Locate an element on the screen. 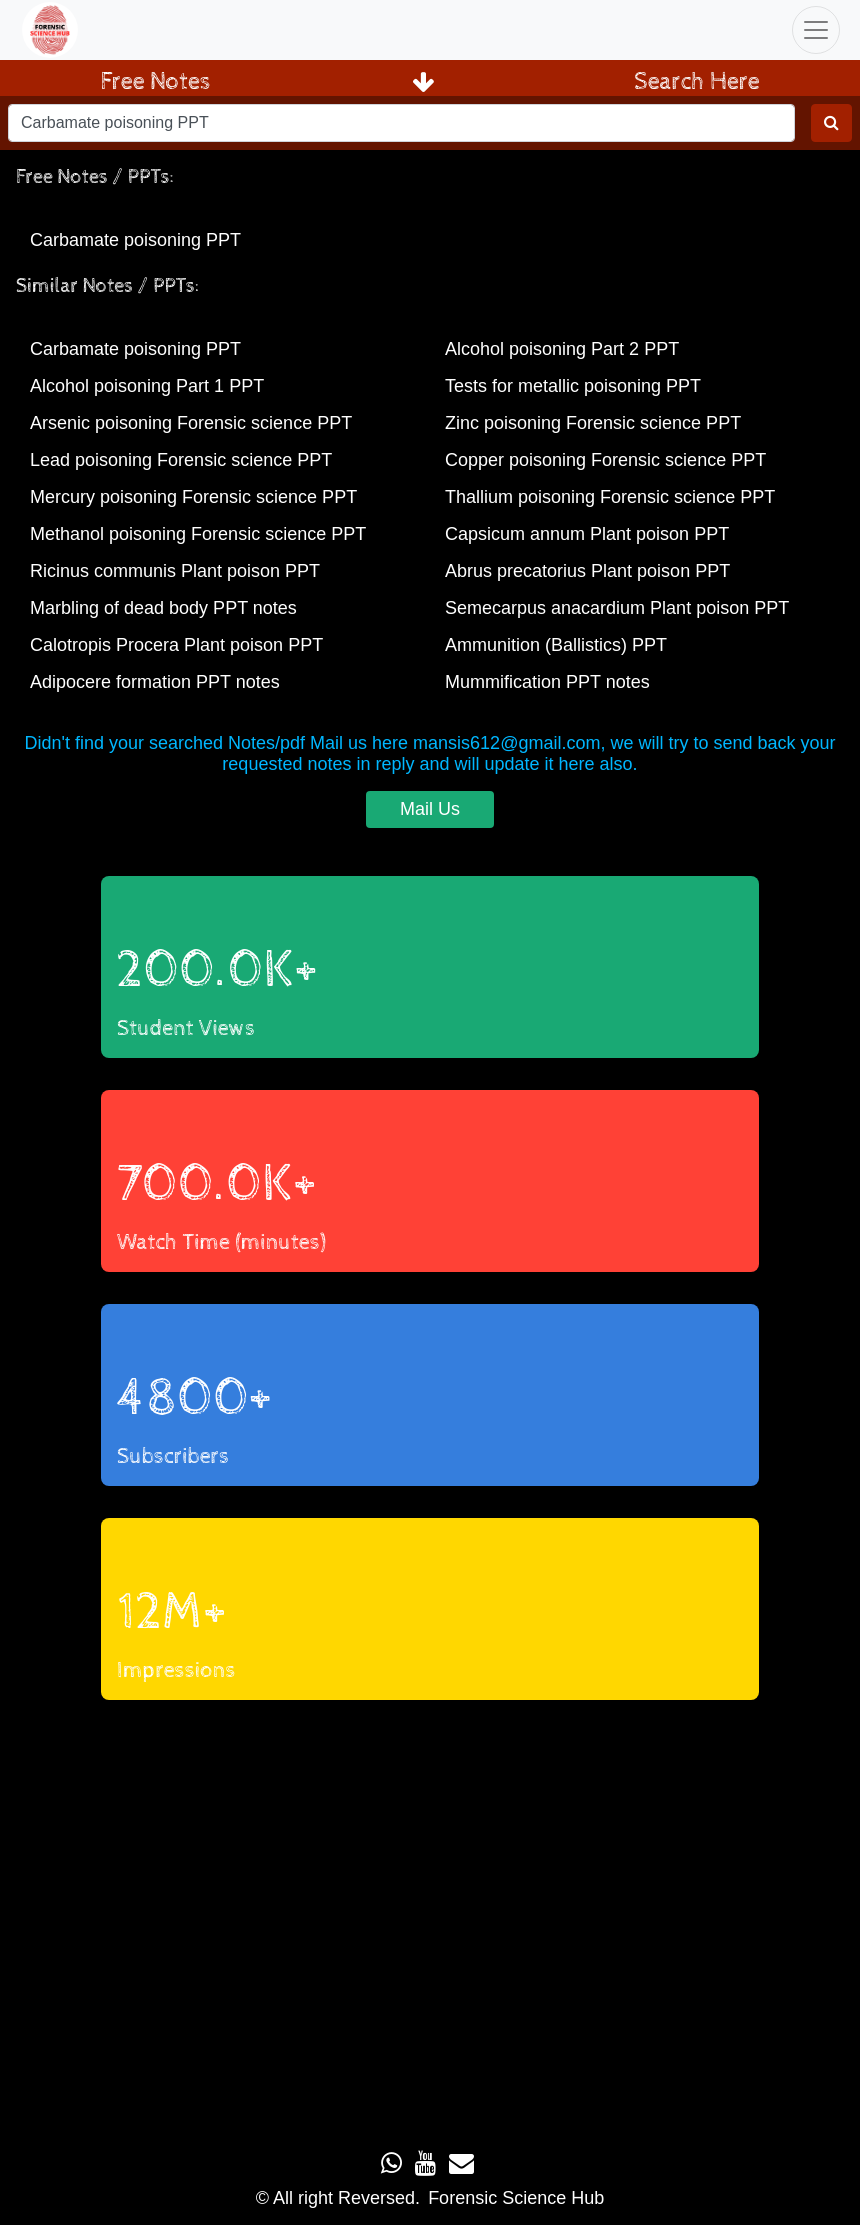  Marbling of dead body PPT notes is located at coordinates (163, 608).